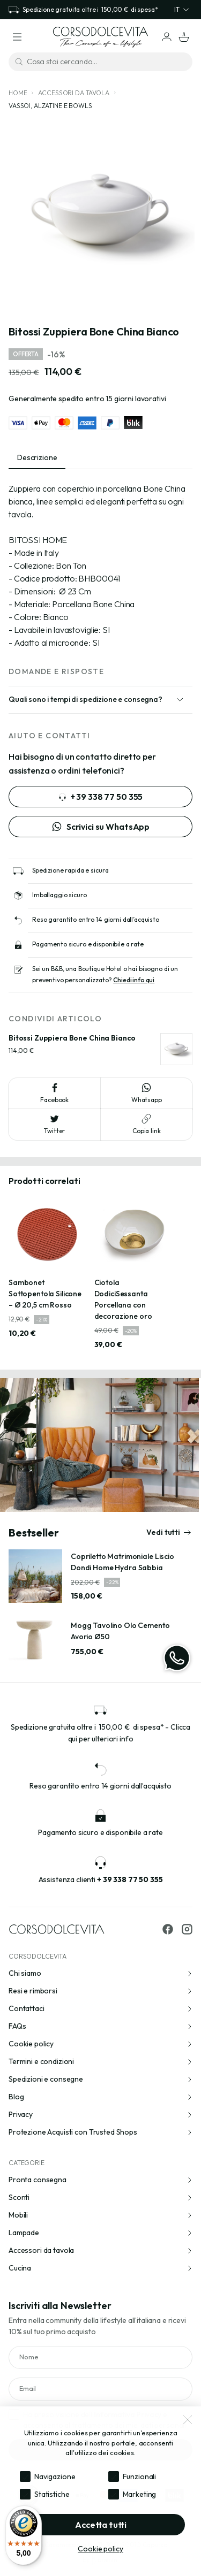 This screenshot has height=2576, width=201. Describe the element at coordinates (100, 2179) in the screenshot. I see `Pronta consegna` at that location.